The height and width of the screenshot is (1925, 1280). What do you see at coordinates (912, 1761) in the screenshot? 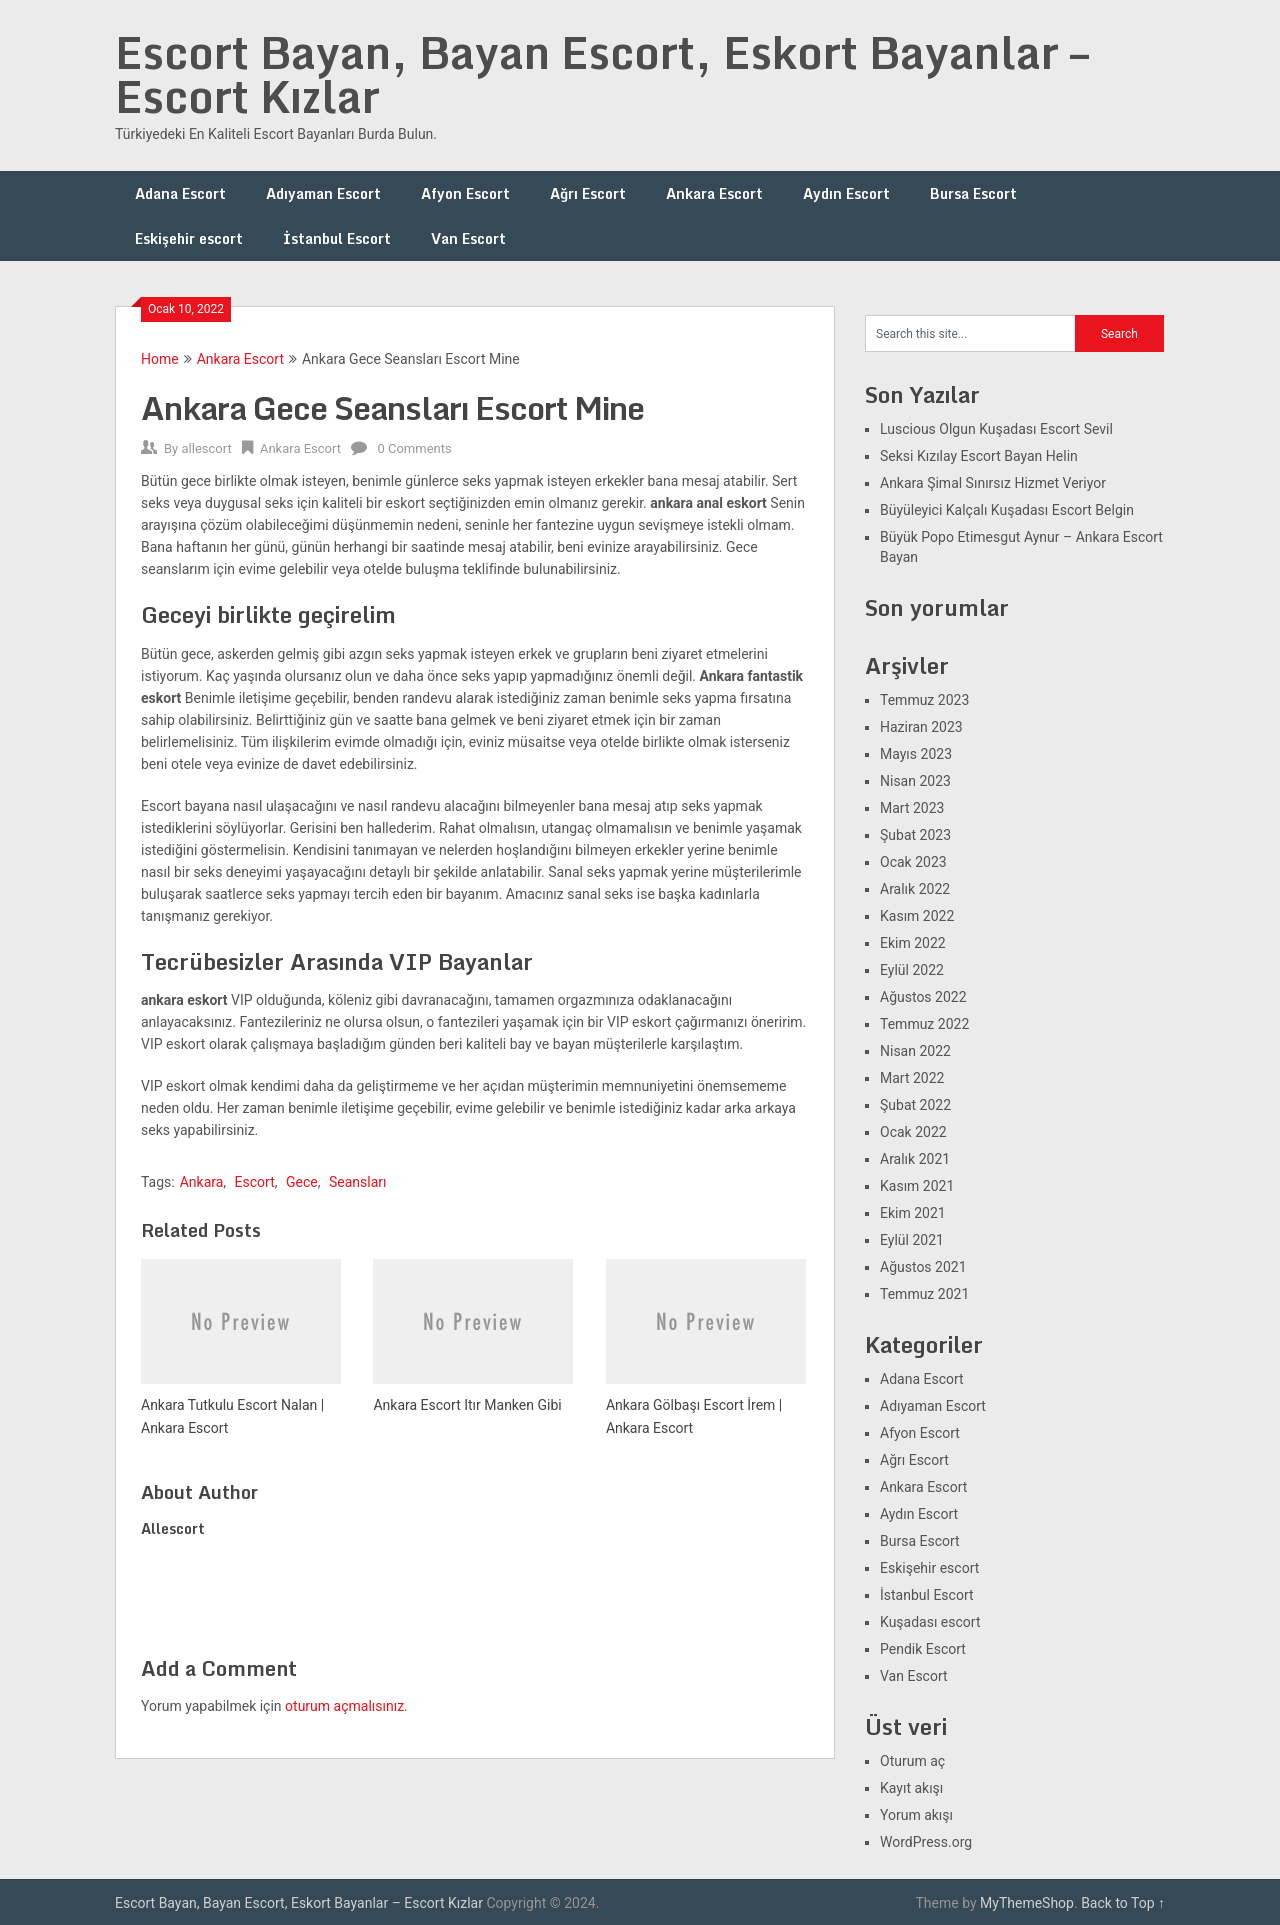
I see `Oturum aç` at bounding box center [912, 1761].